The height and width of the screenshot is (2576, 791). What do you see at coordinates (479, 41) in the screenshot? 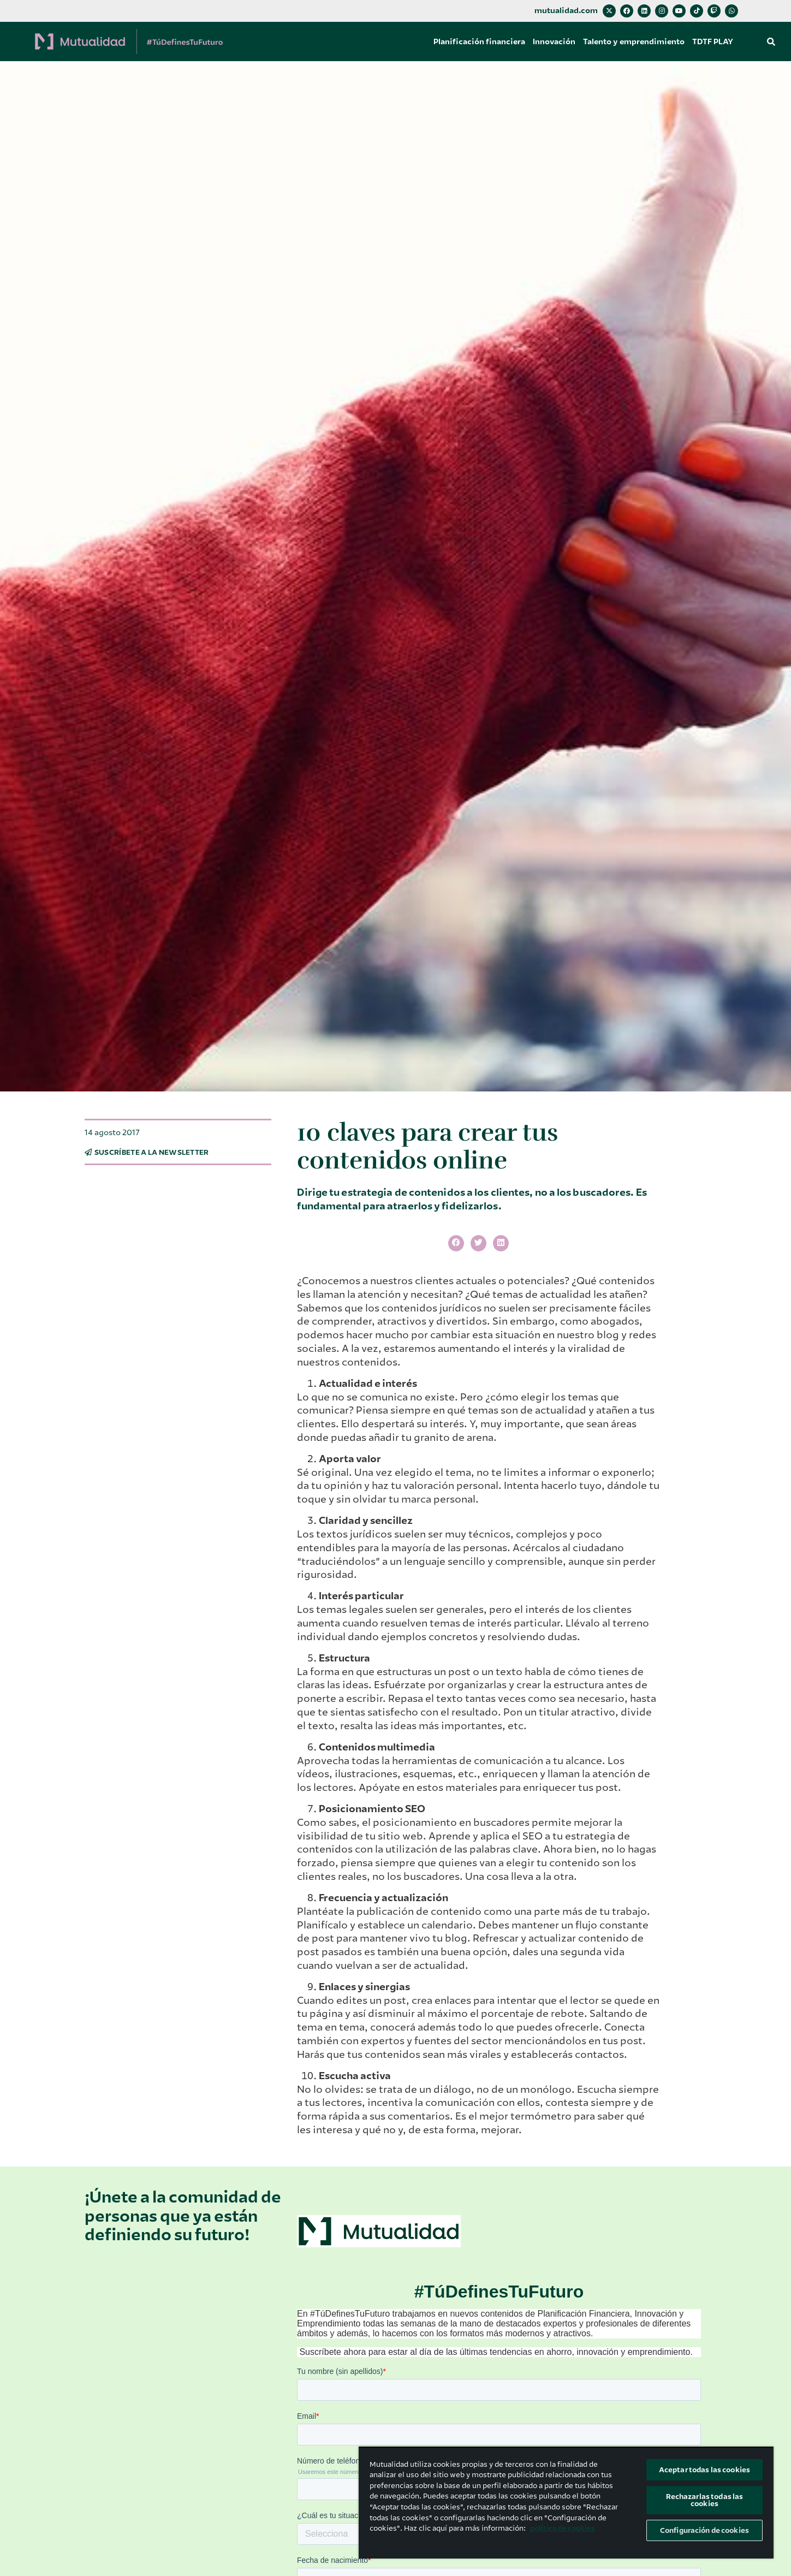
I see `Planificación financiera` at bounding box center [479, 41].